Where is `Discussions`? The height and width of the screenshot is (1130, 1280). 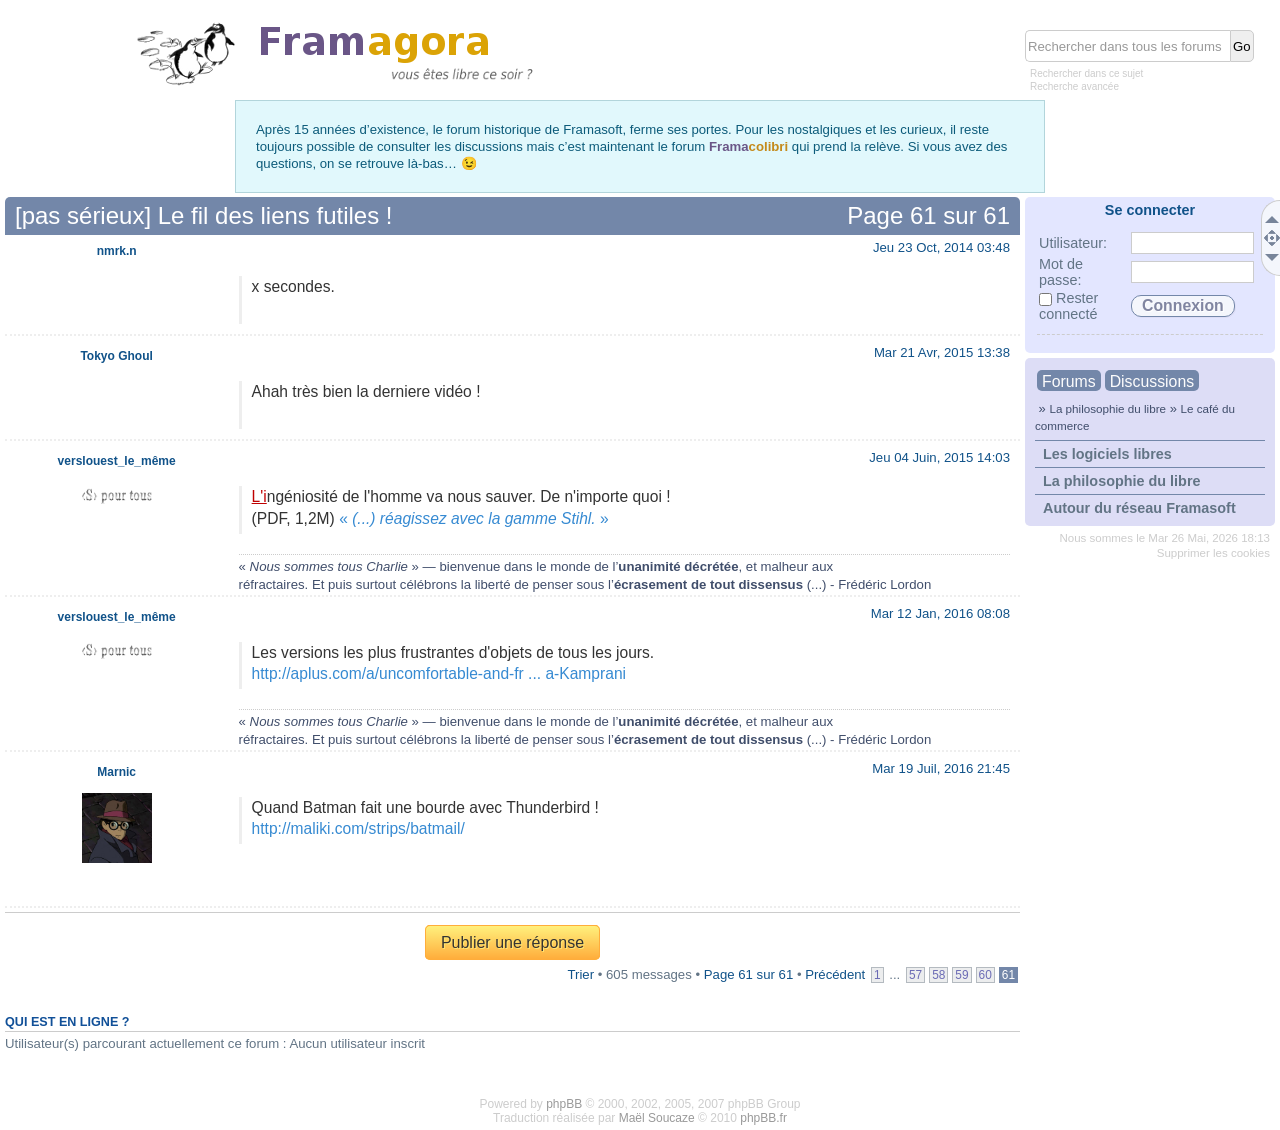
Discussions is located at coordinates (1152, 381).